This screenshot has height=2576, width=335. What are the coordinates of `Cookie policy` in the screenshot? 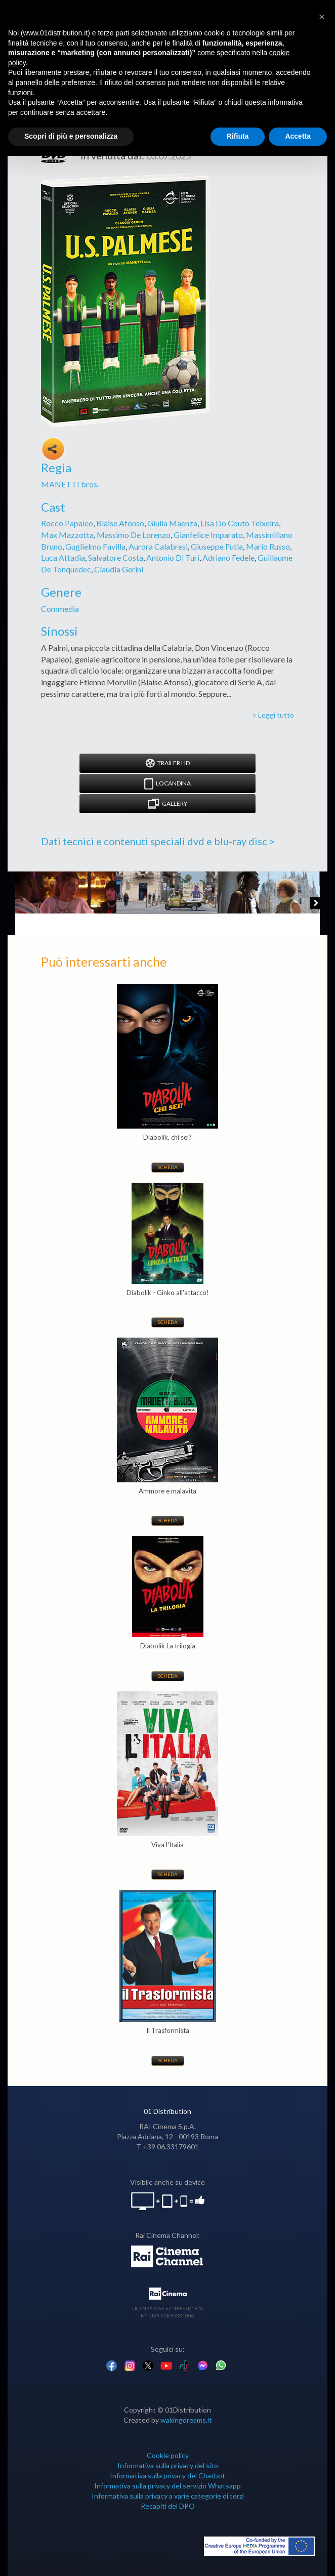 It's located at (168, 2455).